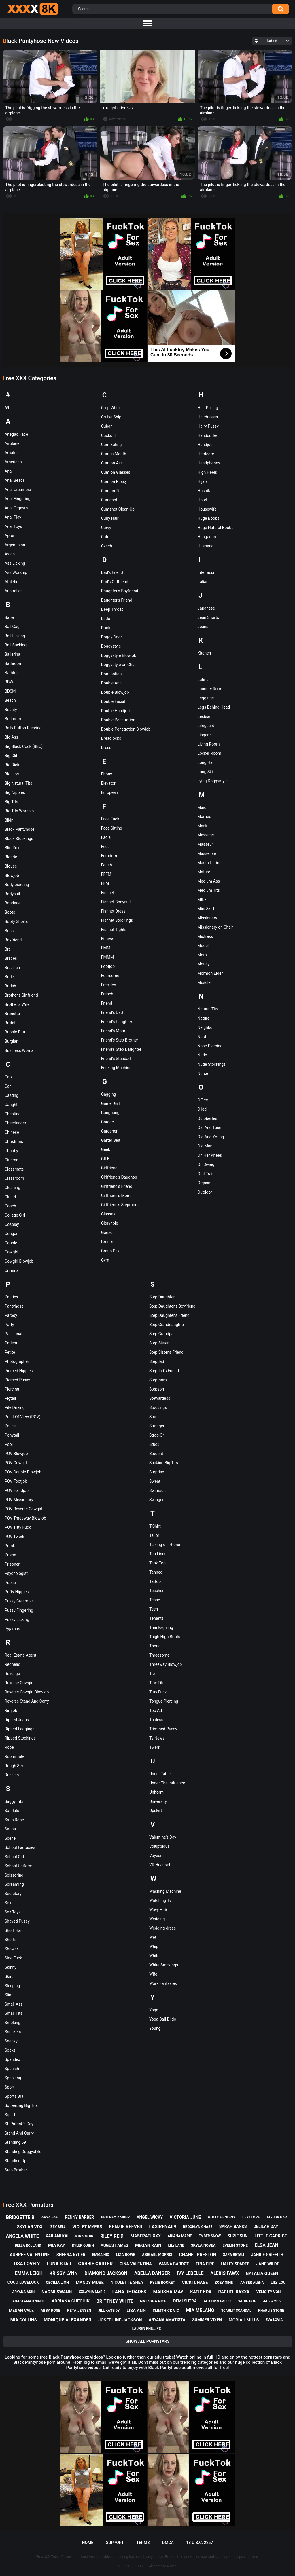 The image size is (295, 2576). What do you see at coordinates (8, 949) in the screenshot?
I see `Bra` at bounding box center [8, 949].